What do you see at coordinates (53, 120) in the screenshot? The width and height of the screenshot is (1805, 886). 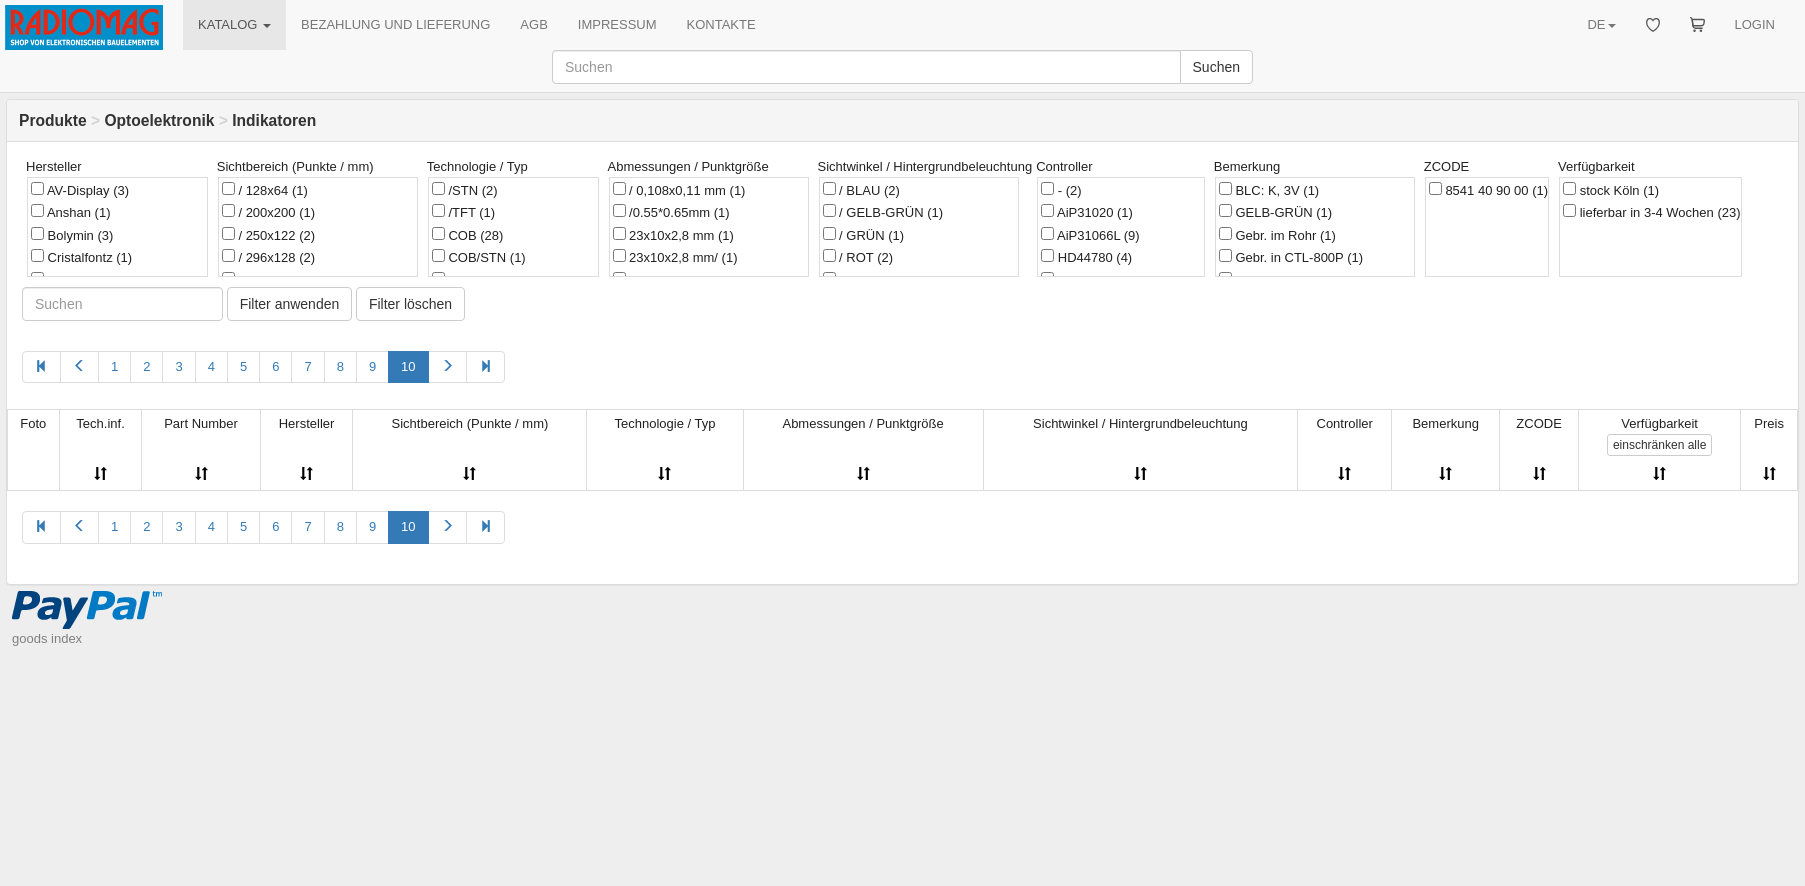 I see `Produkte` at bounding box center [53, 120].